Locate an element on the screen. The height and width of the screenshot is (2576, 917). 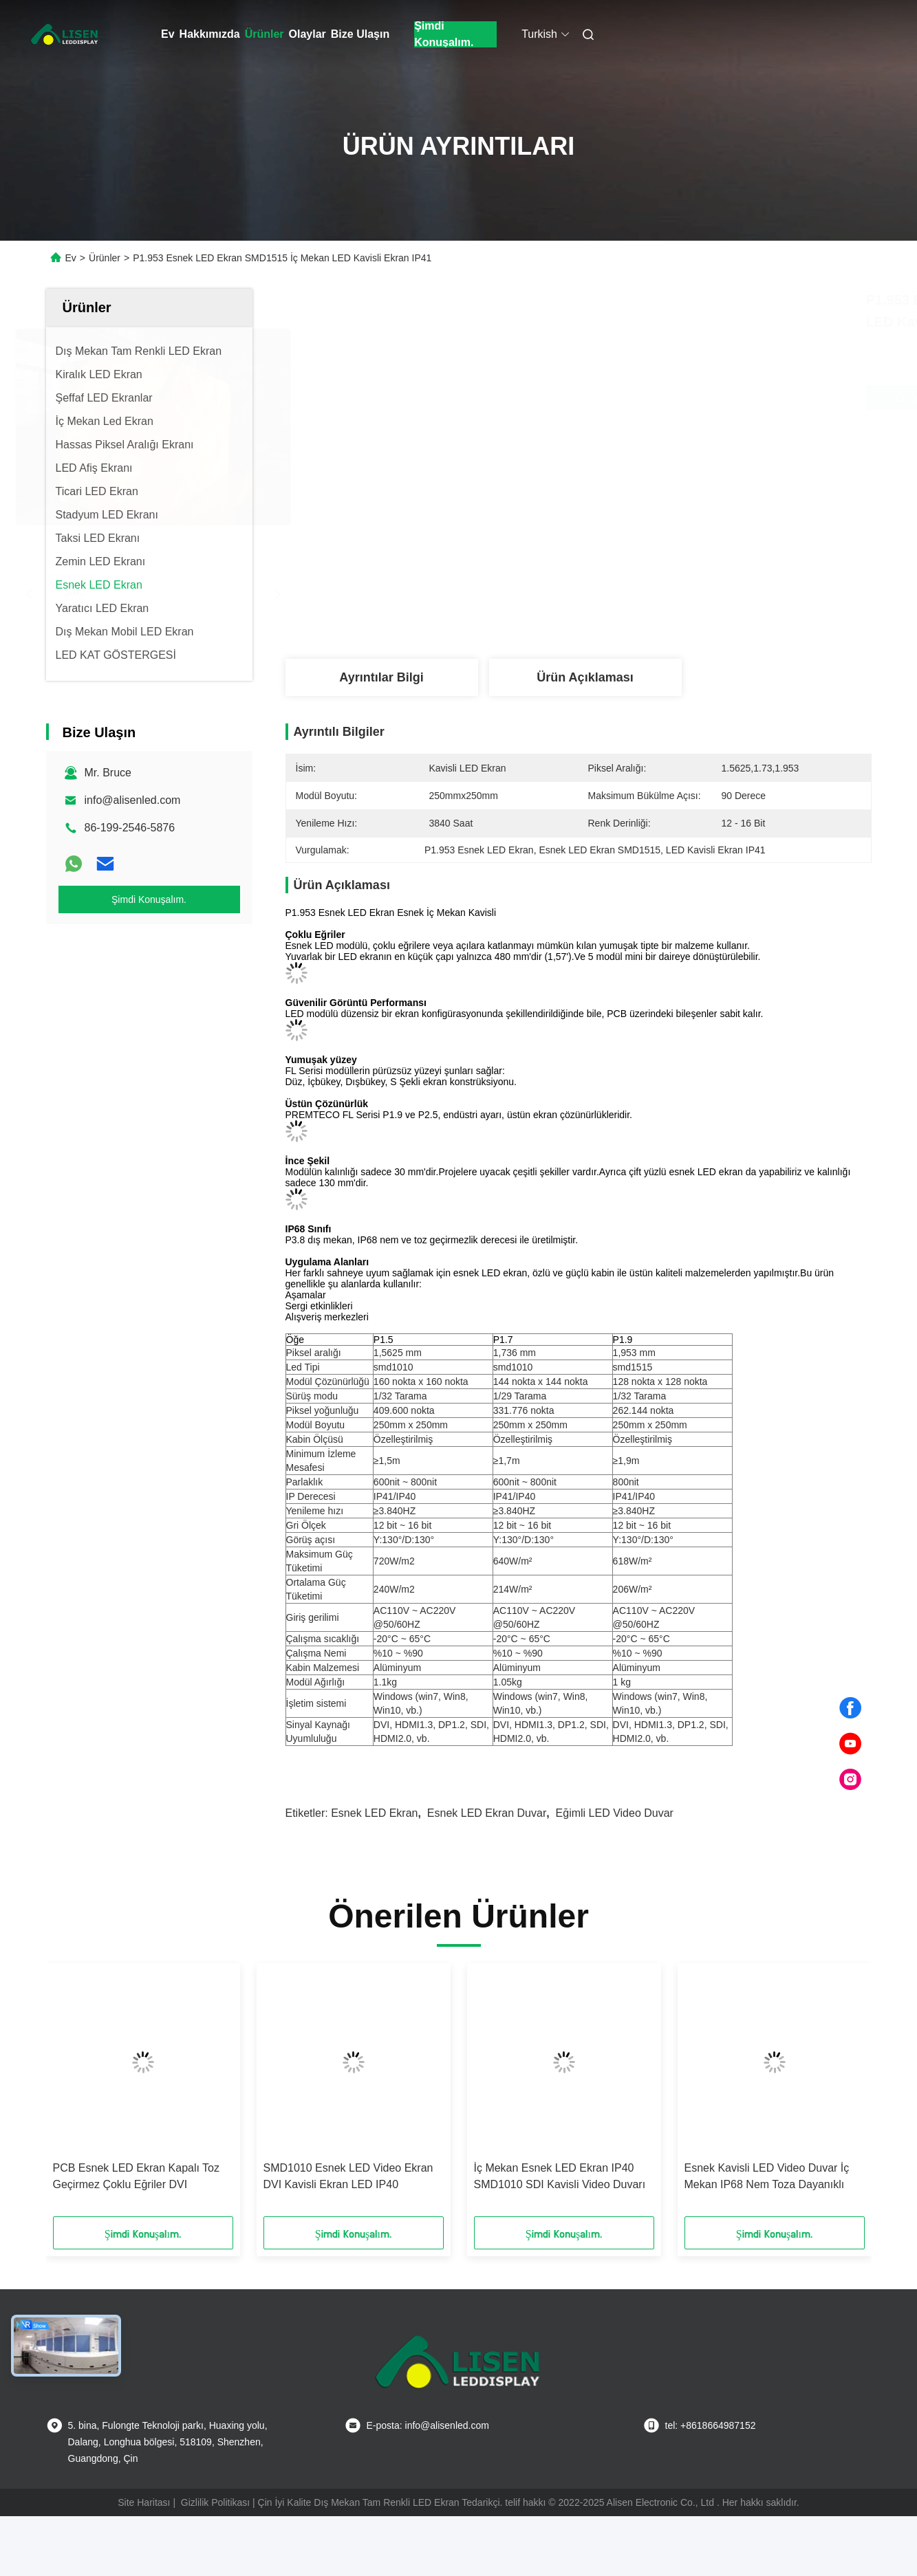
Esnek LED Ekran Duvar is located at coordinates (486, 1813).